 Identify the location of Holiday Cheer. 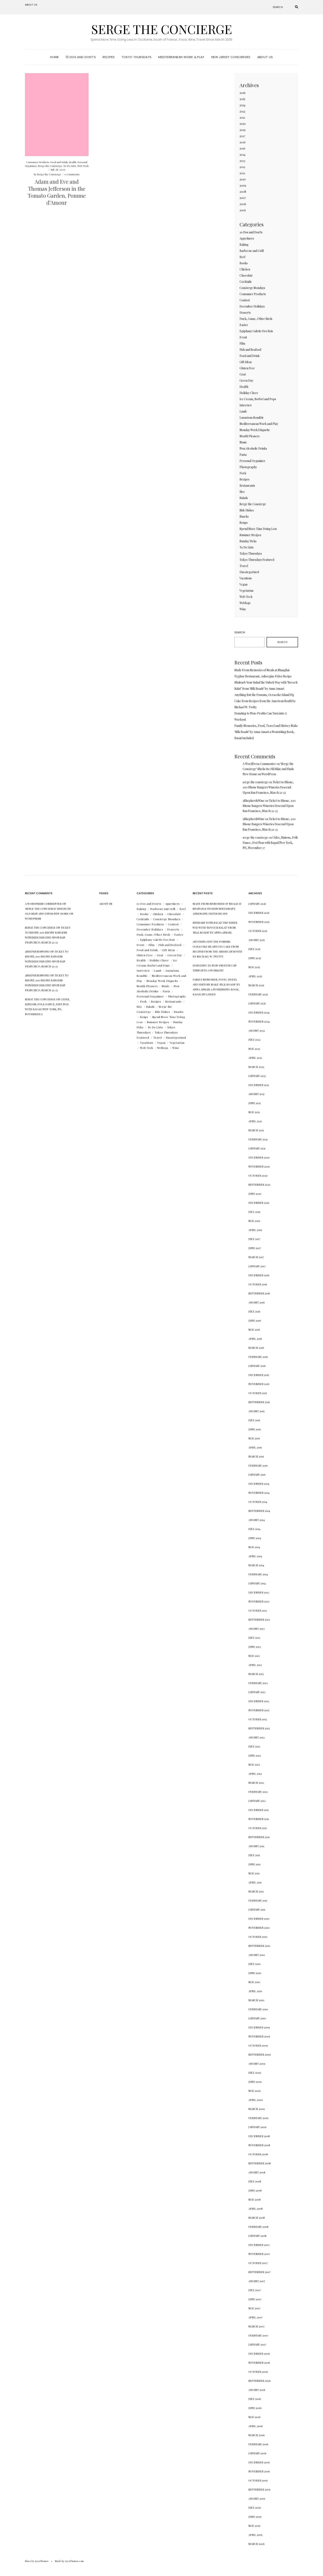
(249, 393).